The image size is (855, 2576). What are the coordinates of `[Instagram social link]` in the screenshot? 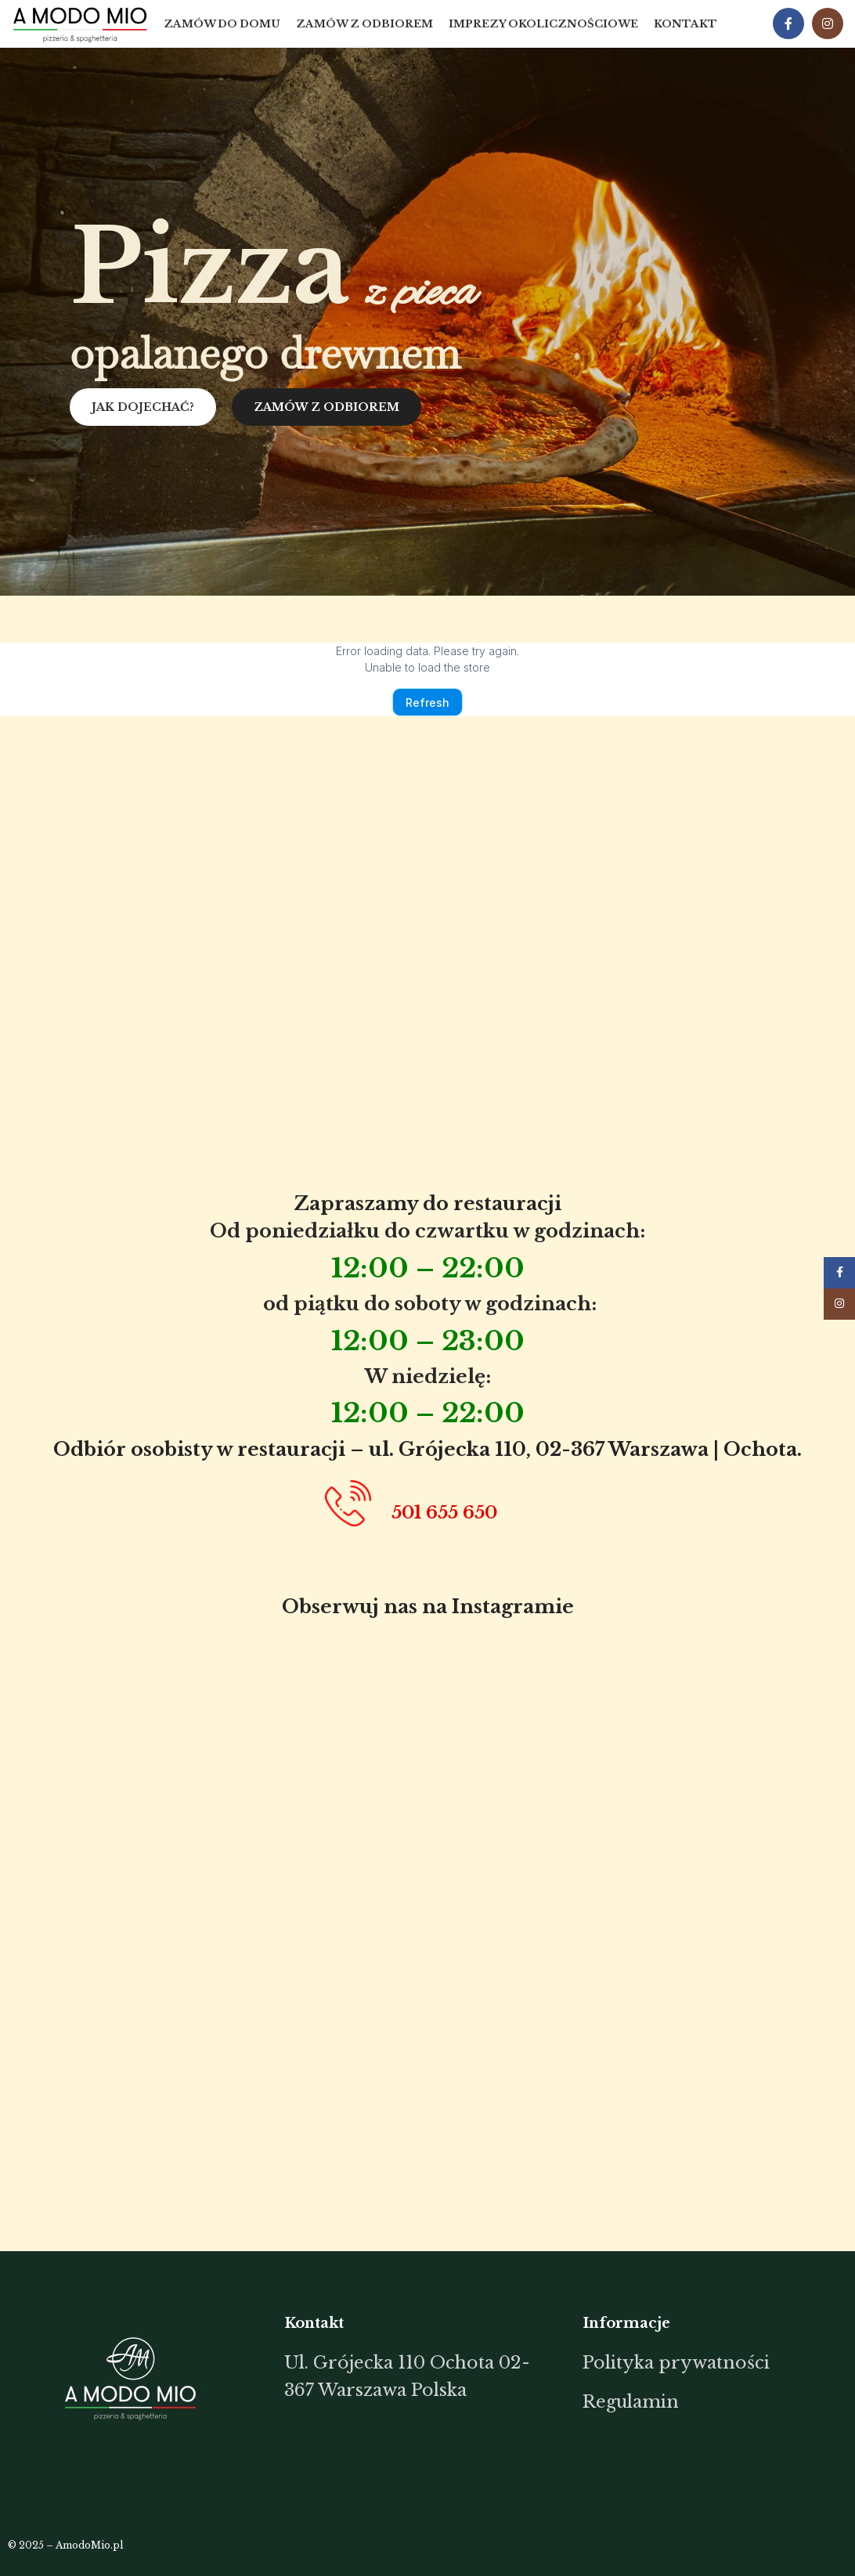 It's located at (827, 24).